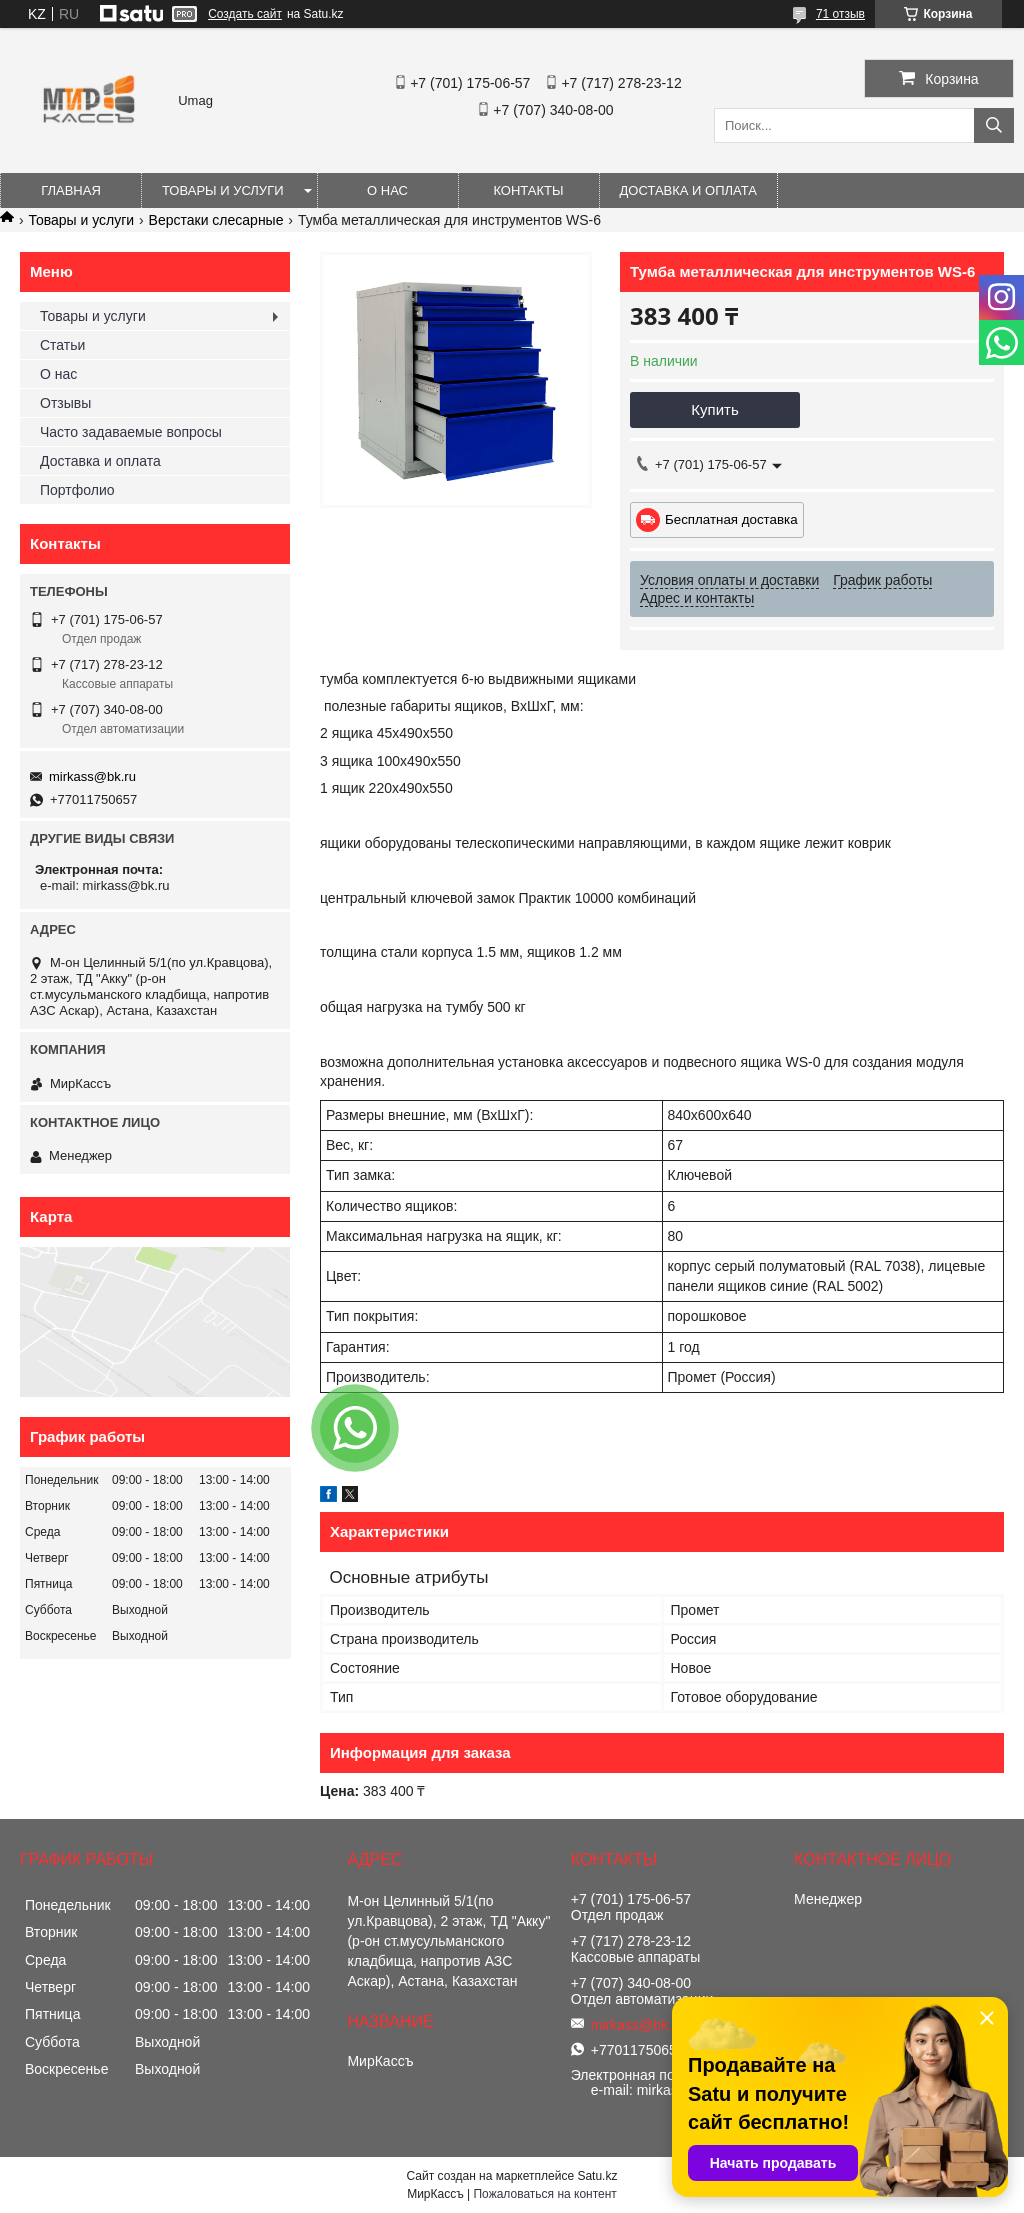  Describe the element at coordinates (597, 2176) in the screenshot. I see `Satu.kz` at that location.